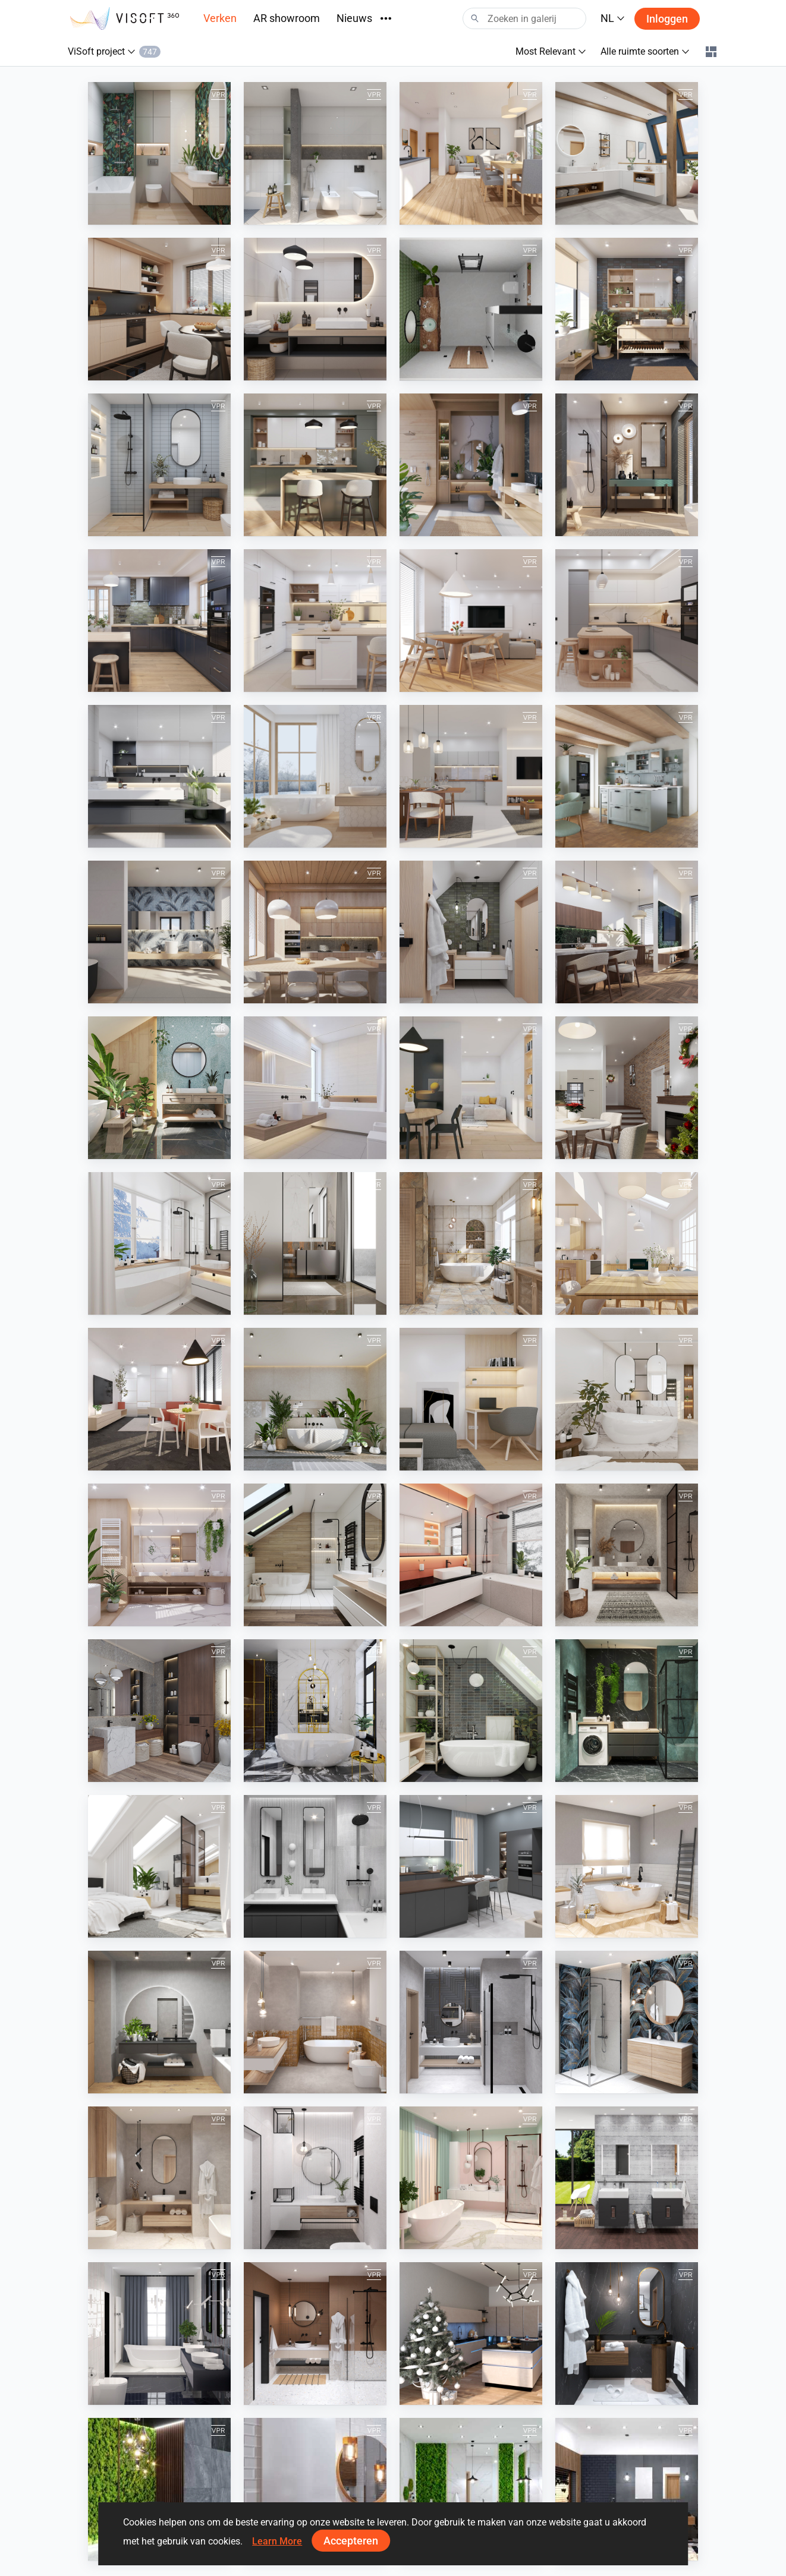  Describe the element at coordinates (626, 1710) in the screenshot. I see `[August 2022]` at that location.